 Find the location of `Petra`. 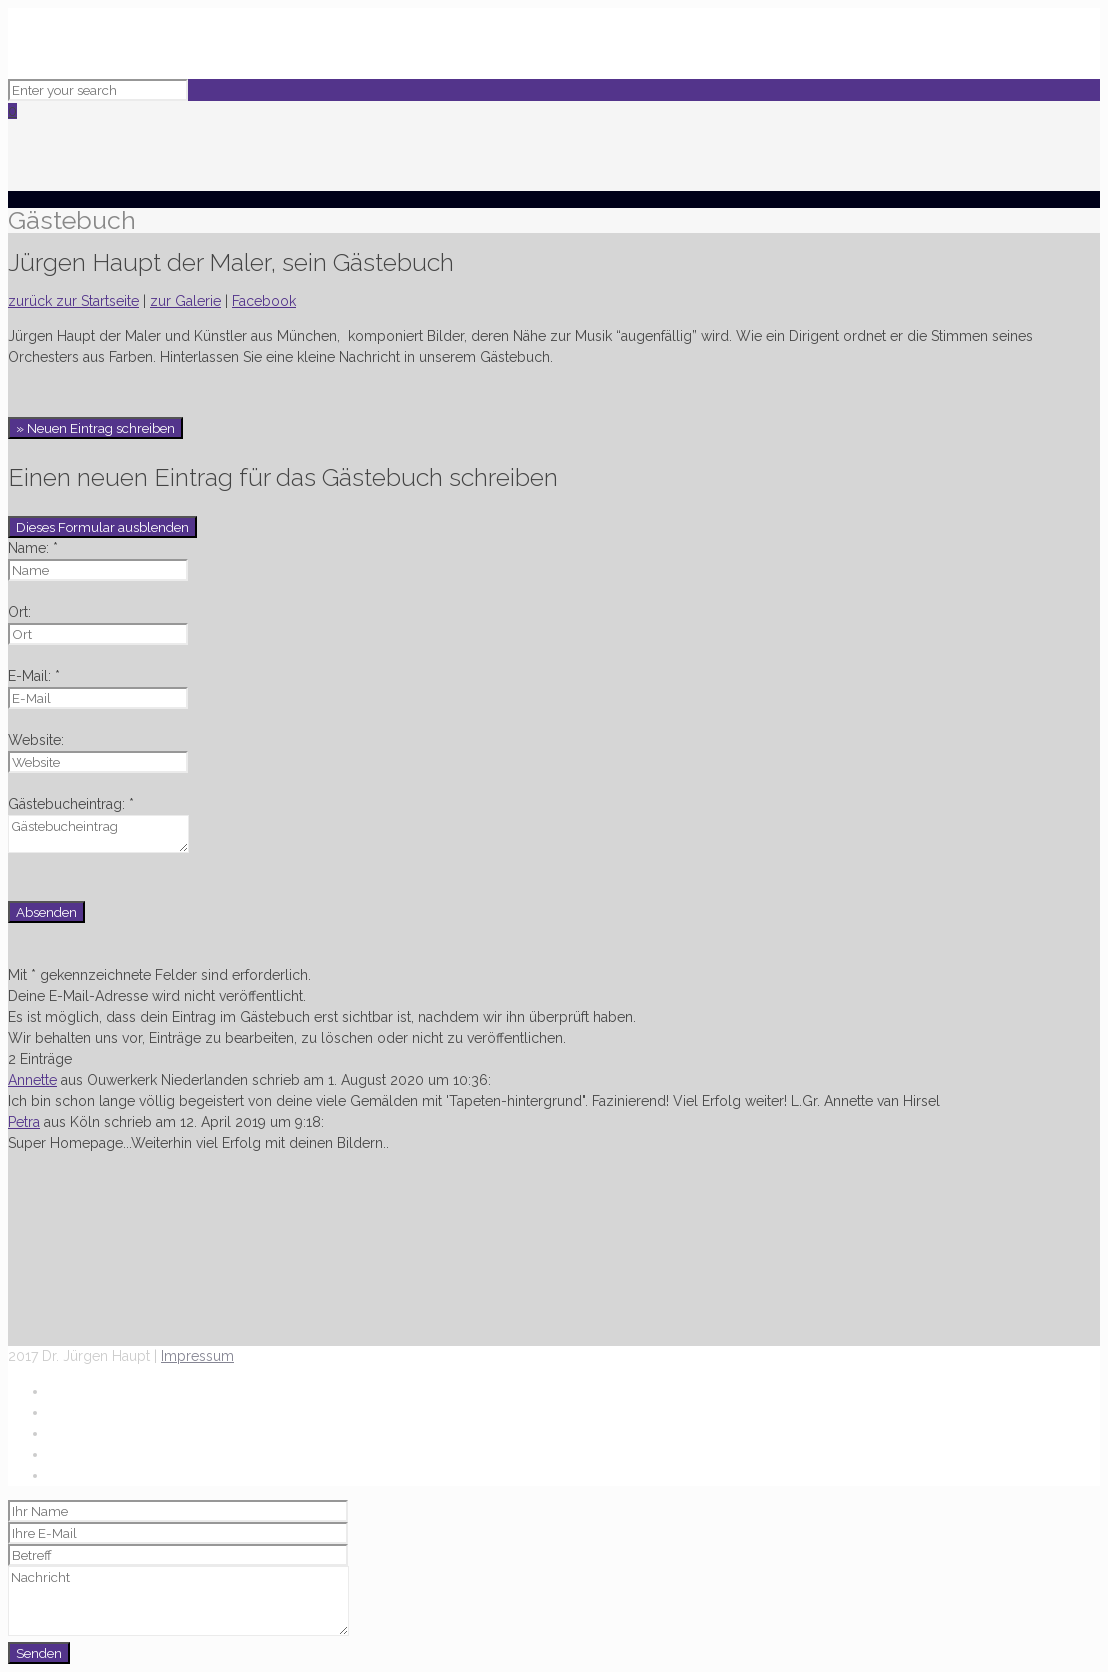

Petra is located at coordinates (24, 1122).